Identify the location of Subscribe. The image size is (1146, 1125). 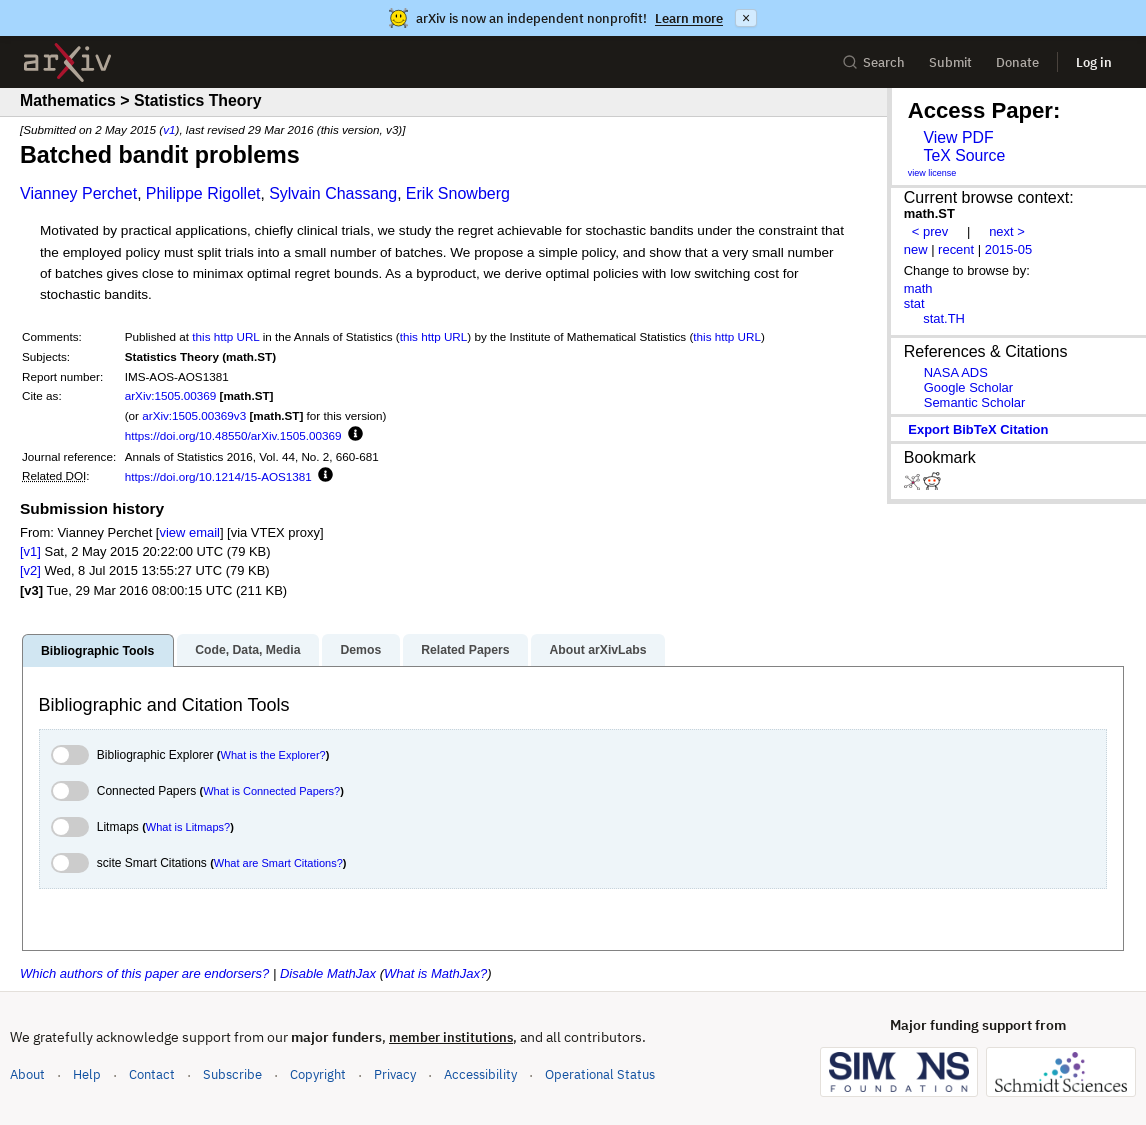
(232, 1074).